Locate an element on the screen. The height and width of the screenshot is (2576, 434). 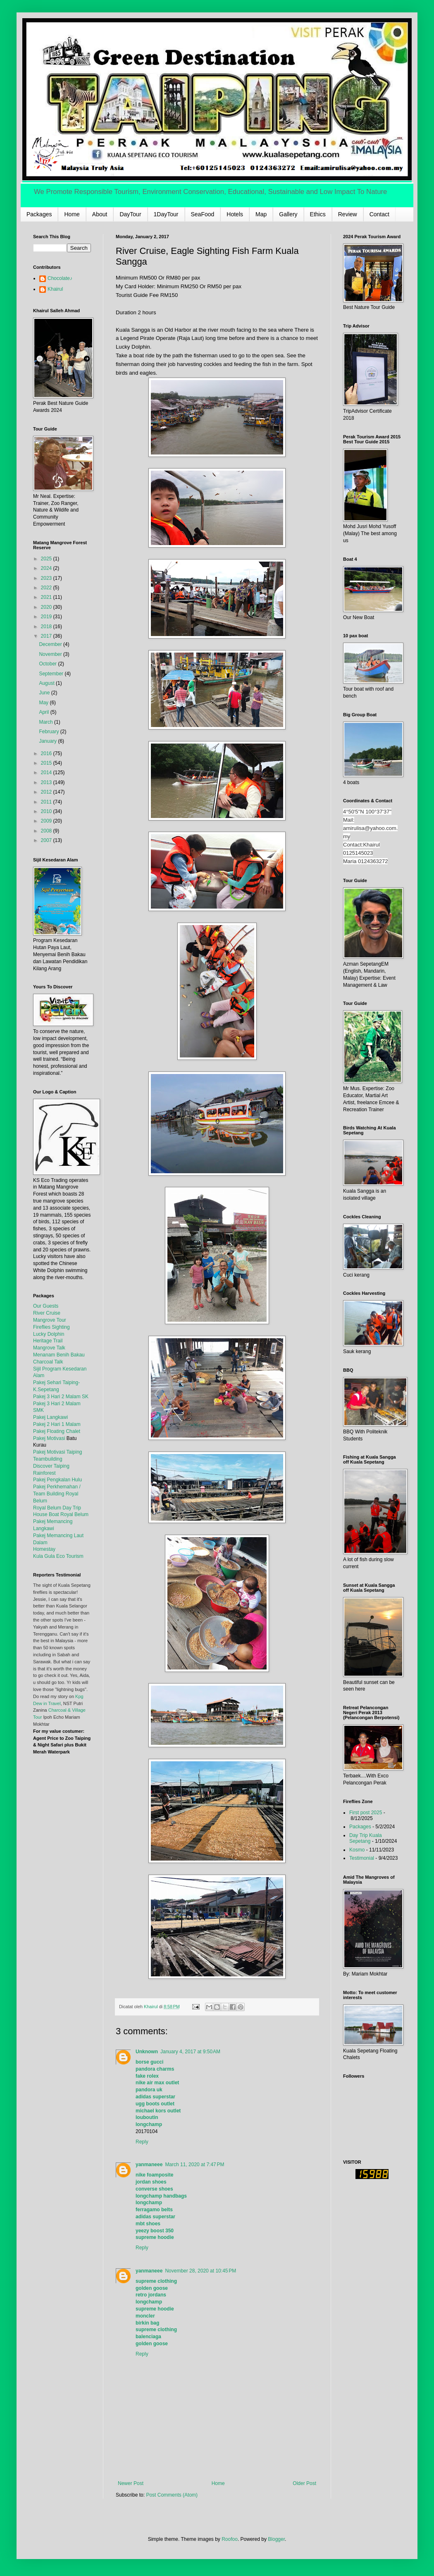
Heritage Trail is located at coordinates (47, 1341).